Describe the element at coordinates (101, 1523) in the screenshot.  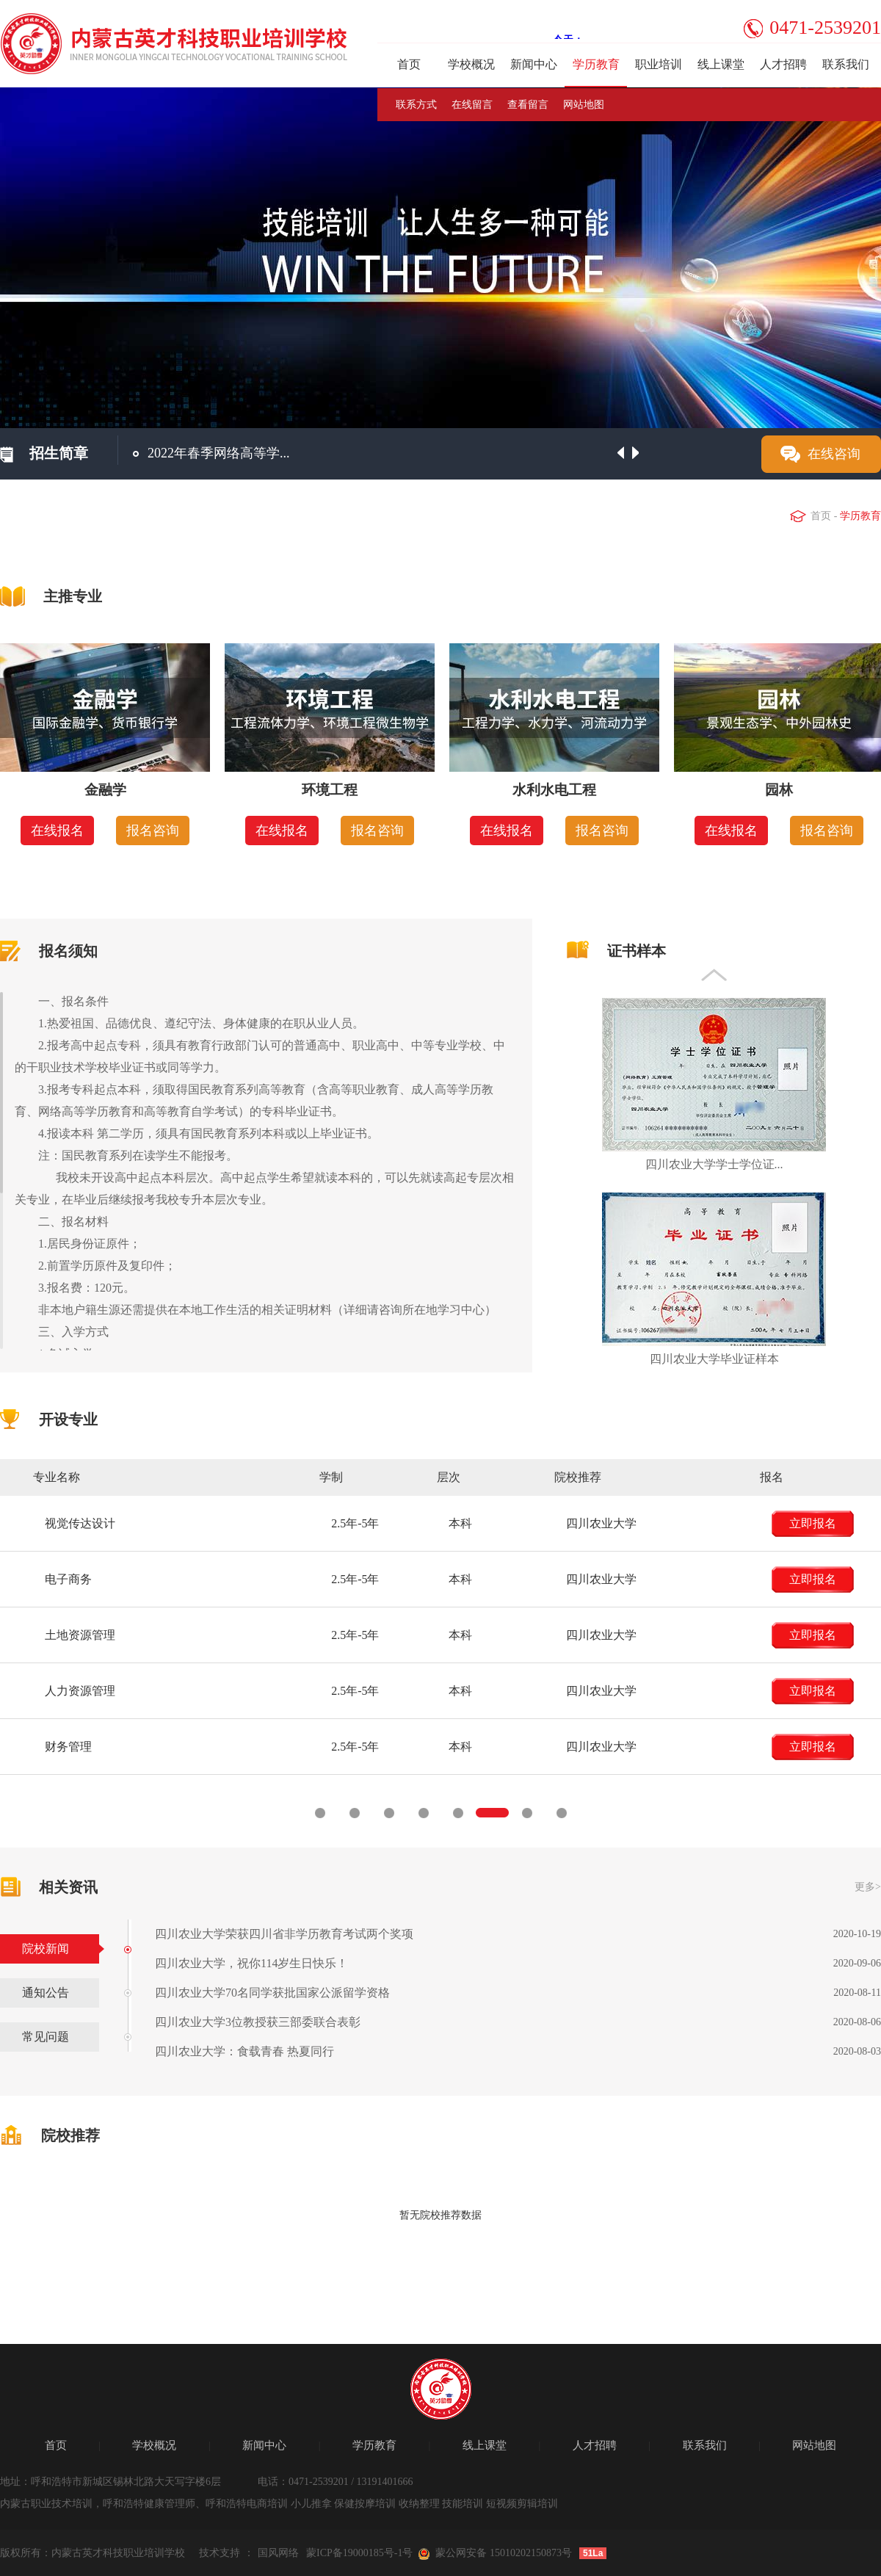
I see `立即报名` at that location.